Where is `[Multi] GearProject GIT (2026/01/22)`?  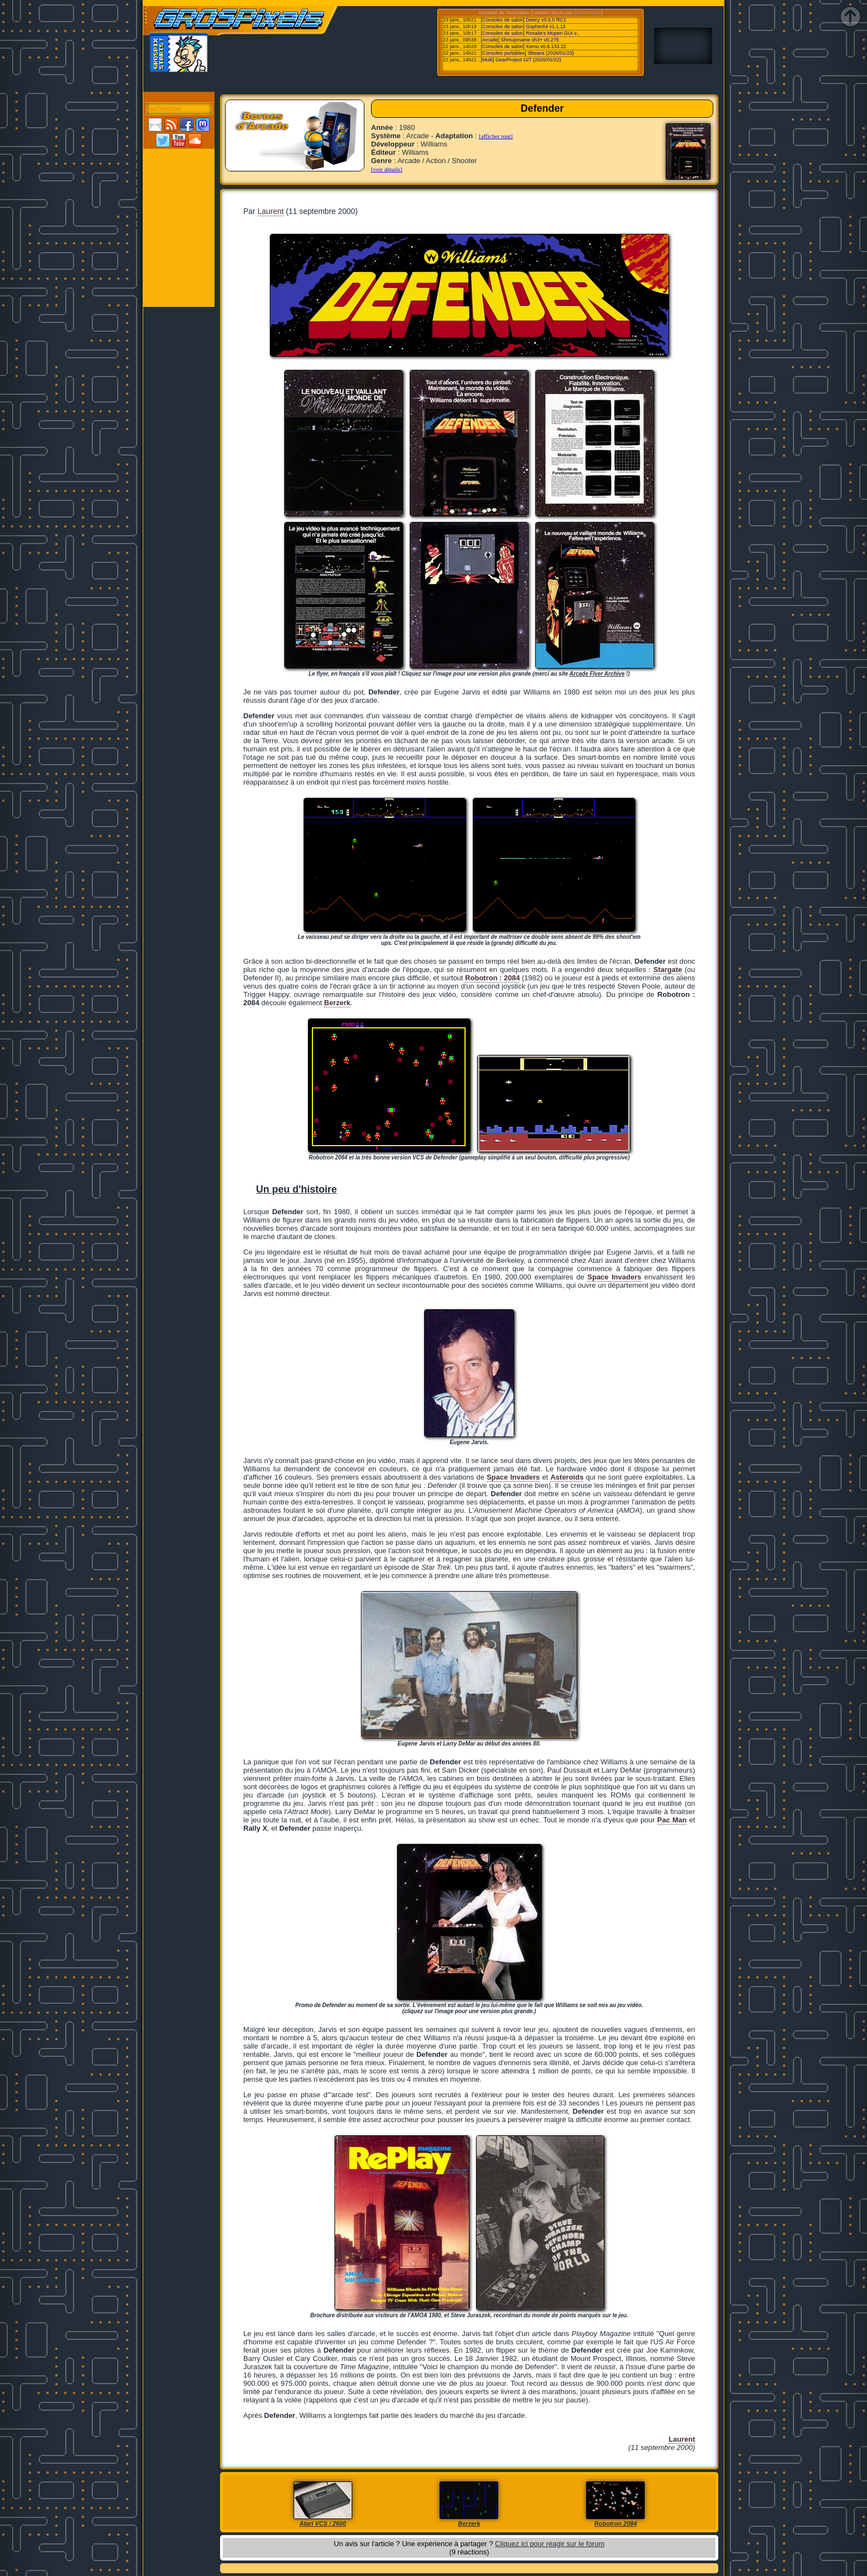 [Multi] GearProject GIT (2026/01/22) is located at coordinates (520, 59).